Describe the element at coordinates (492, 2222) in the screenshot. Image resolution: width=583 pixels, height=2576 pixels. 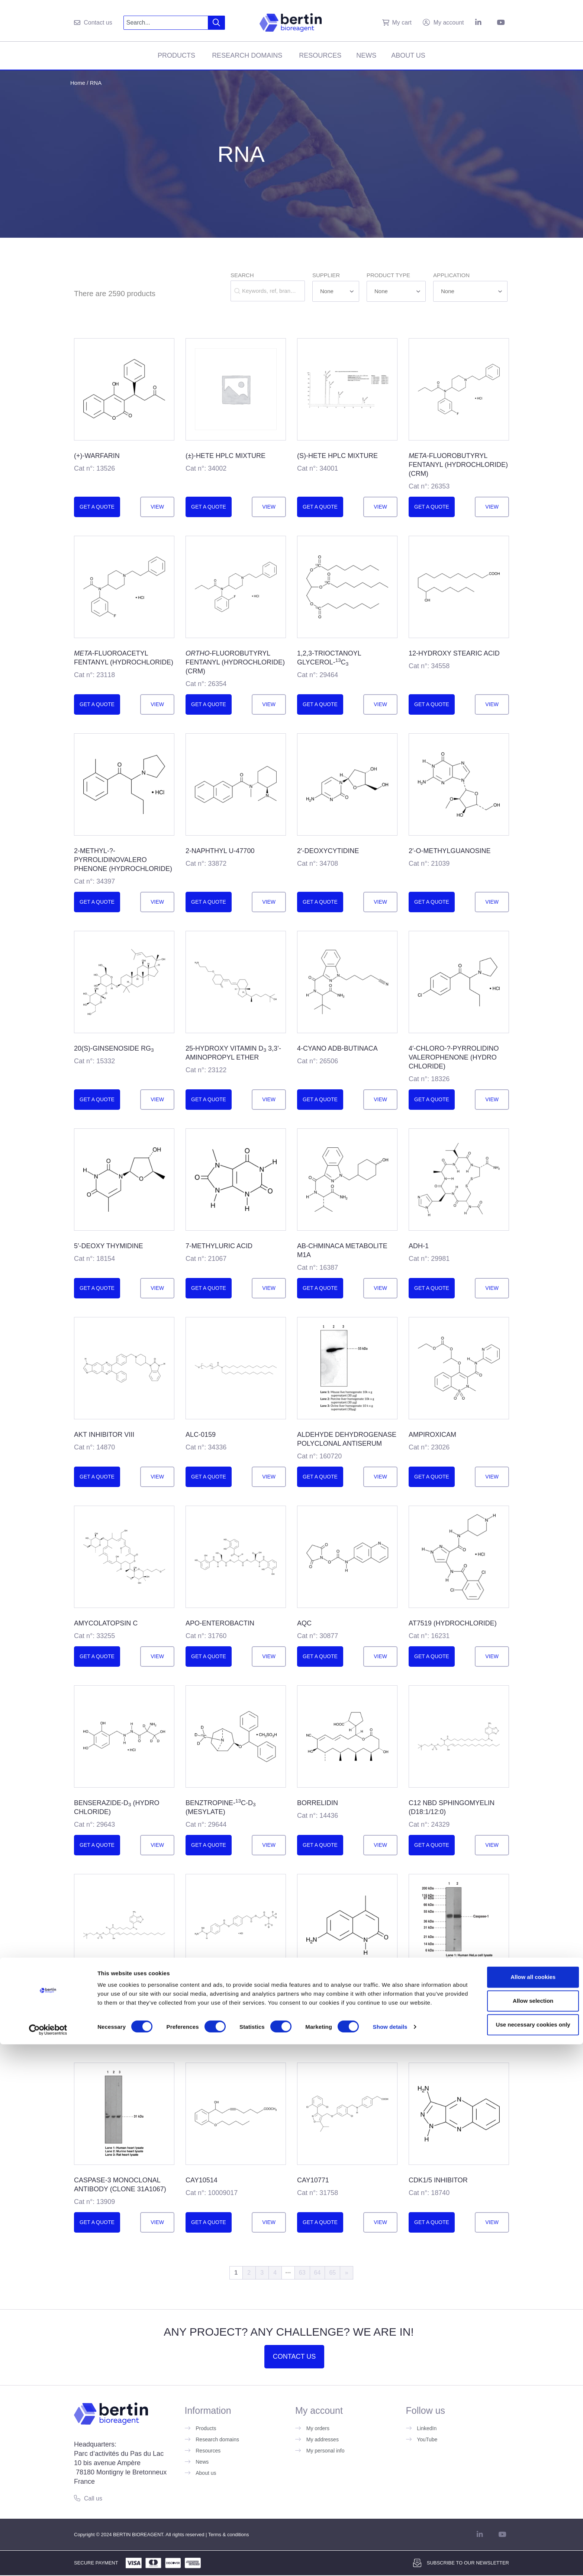
I see `View [Read more about ”Cdk1/5 Inhibitor”]` at that location.